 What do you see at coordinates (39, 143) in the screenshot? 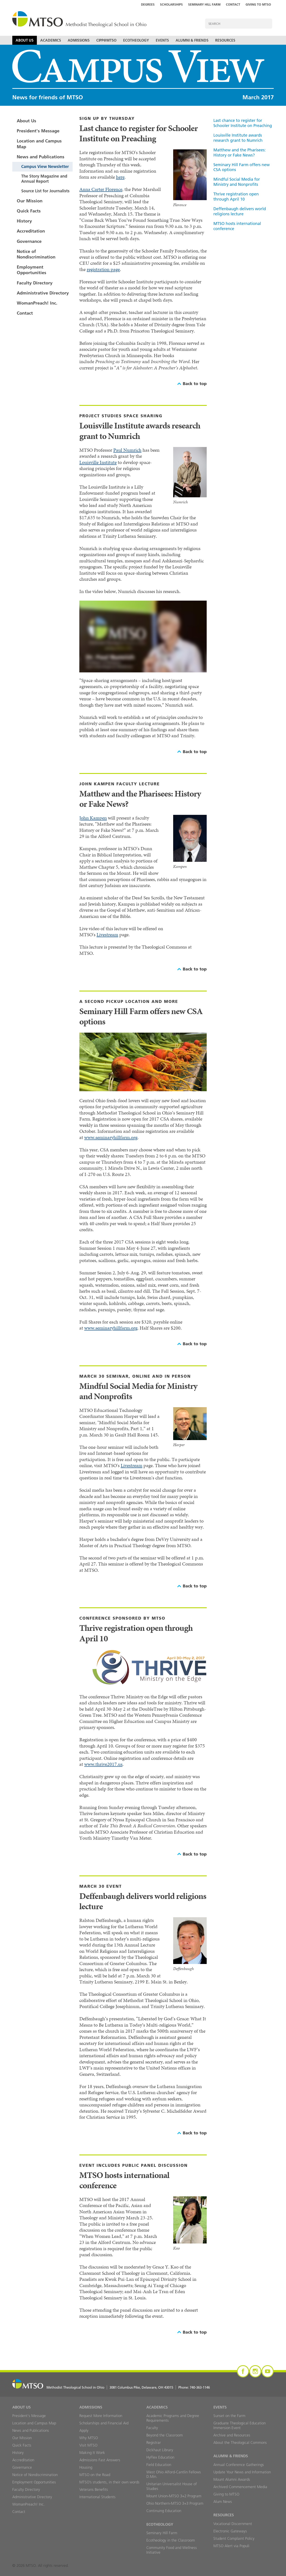
I see `Location and Campus Map` at bounding box center [39, 143].